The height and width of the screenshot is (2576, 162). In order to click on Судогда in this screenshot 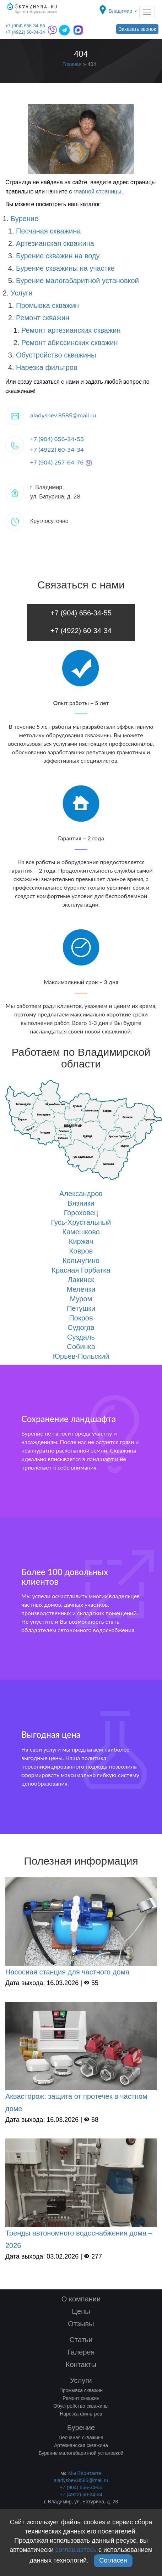, I will do `click(81, 1327)`.